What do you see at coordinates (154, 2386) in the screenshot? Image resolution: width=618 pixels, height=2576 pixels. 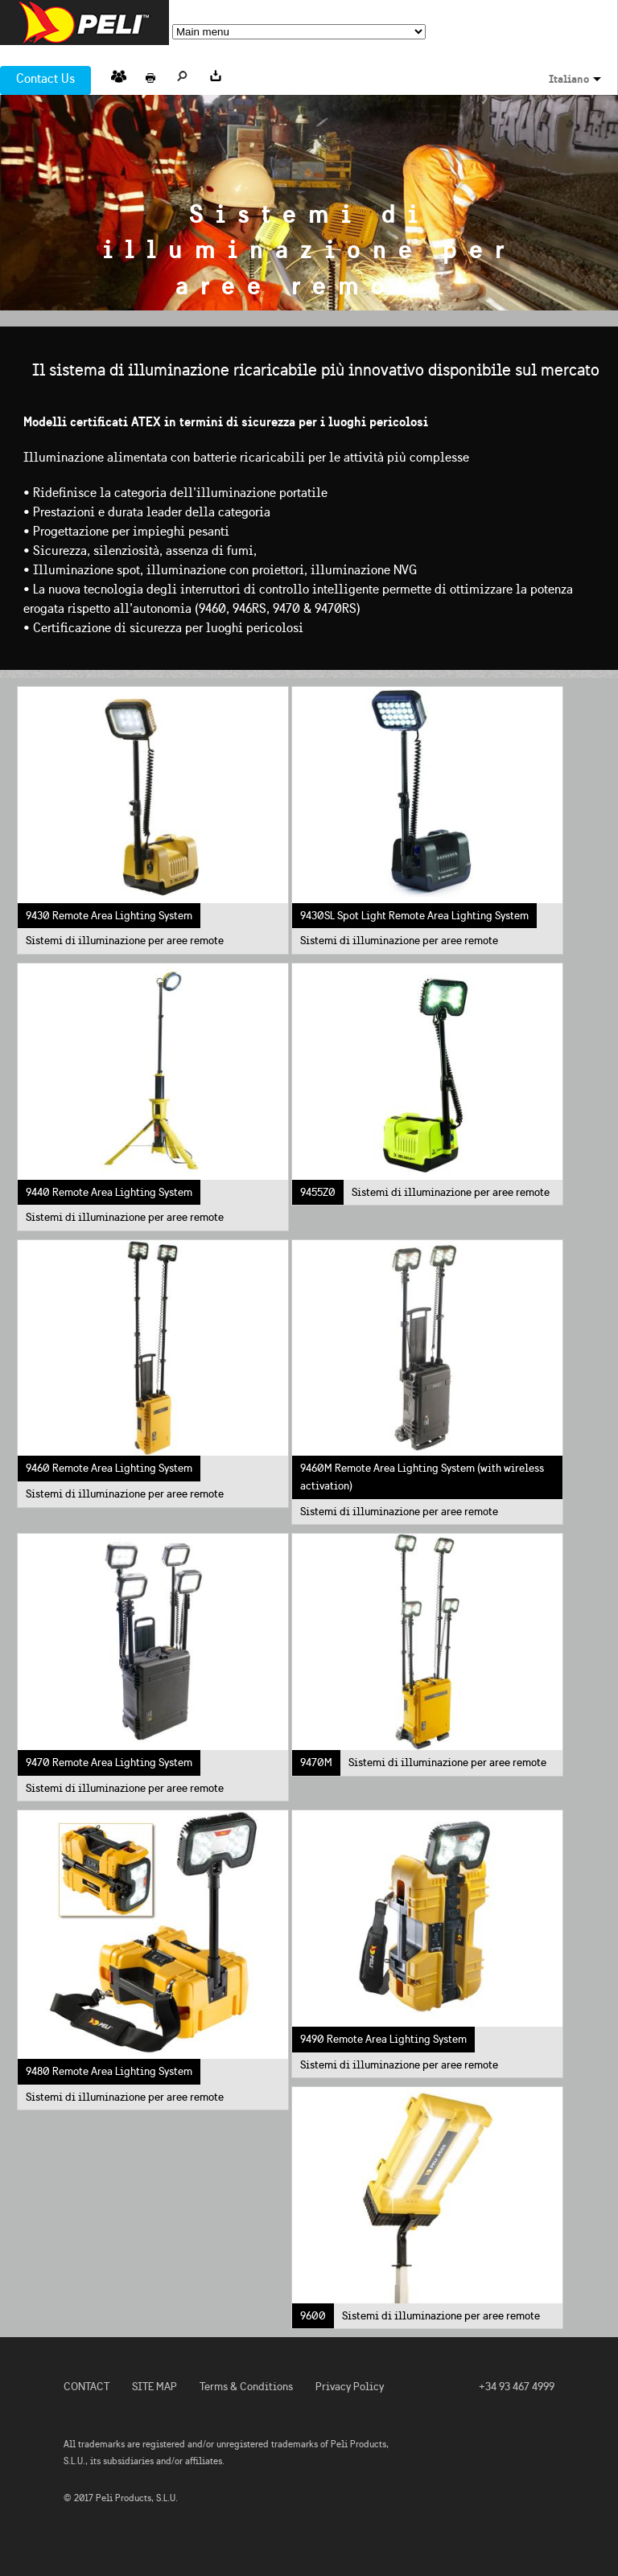 I see `SITE MAP` at bounding box center [154, 2386].